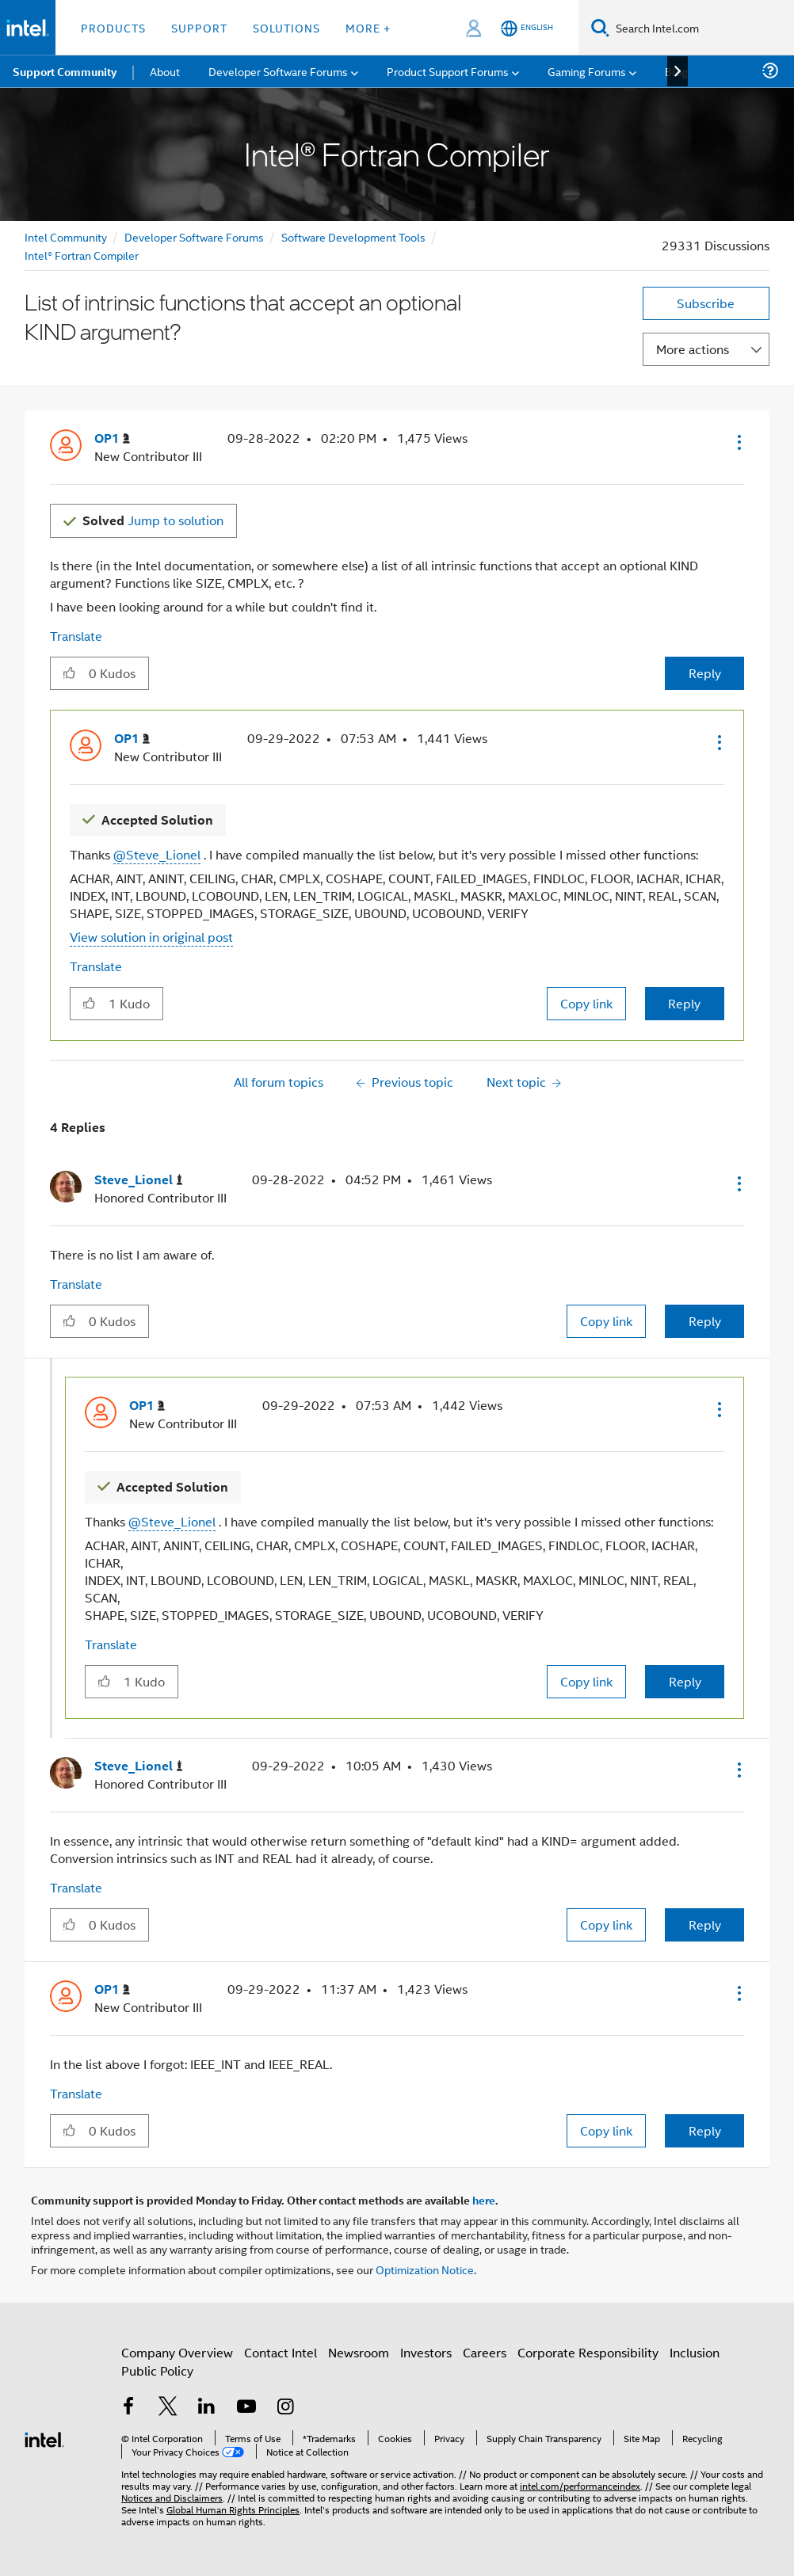 This screenshot has height=2576, width=794. I want to click on Inclusion, so click(695, 2352).